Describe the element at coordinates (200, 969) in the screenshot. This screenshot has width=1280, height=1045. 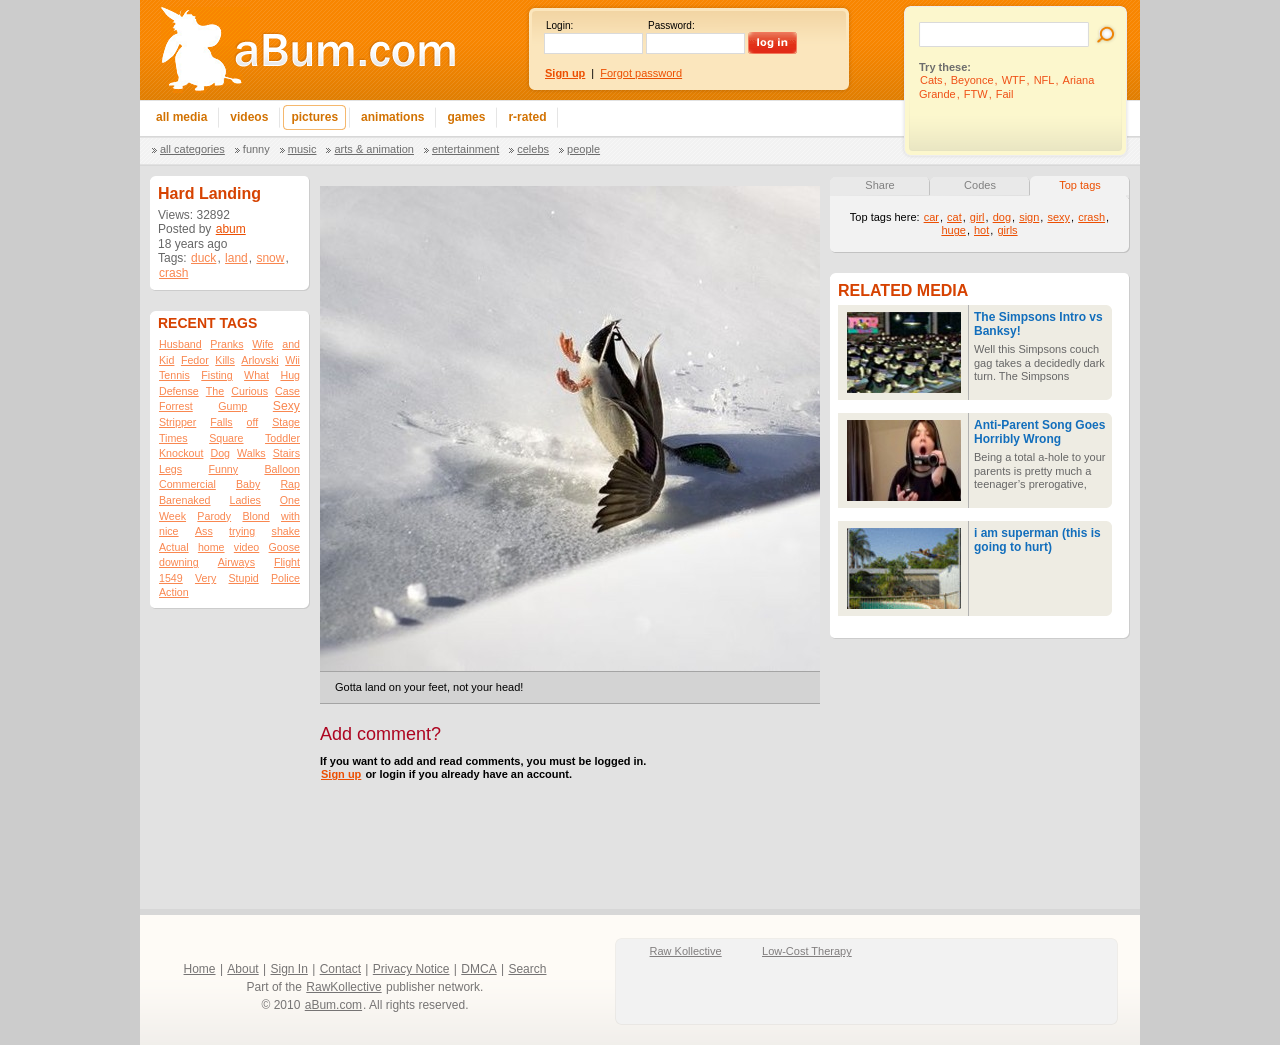
I see `Home` at that location.